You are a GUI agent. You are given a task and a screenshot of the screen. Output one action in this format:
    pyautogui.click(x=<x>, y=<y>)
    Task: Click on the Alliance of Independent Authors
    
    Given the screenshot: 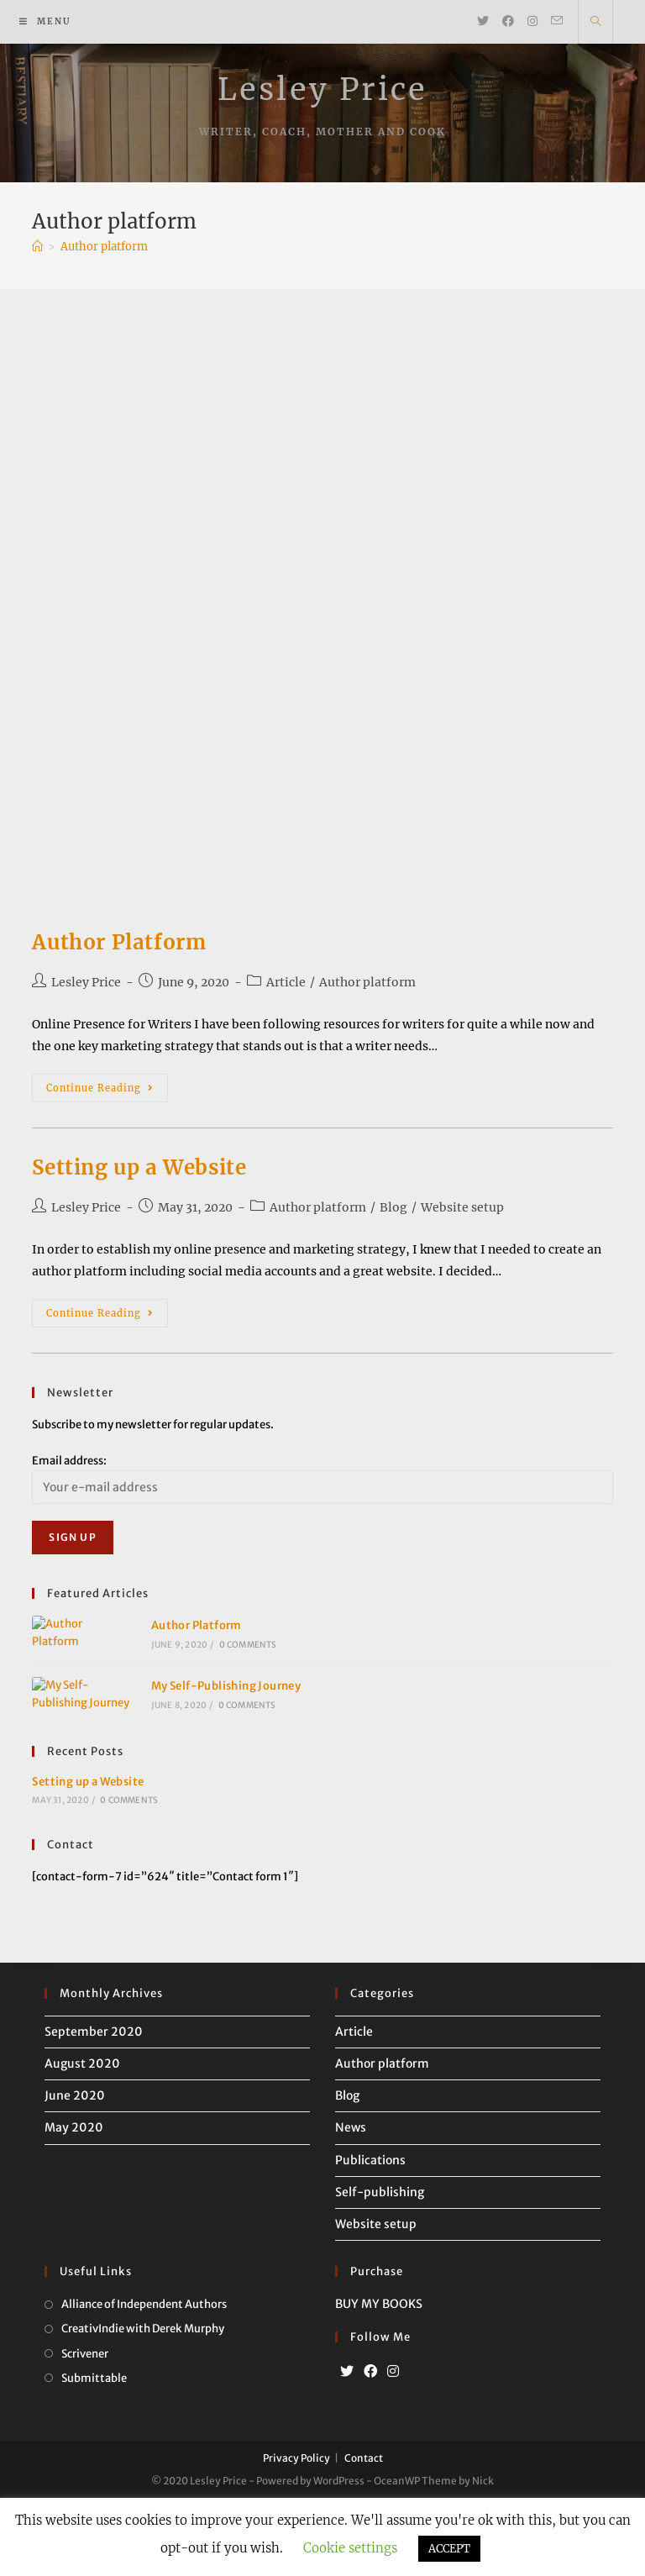 What is the action you would take?
    pyautogui.click(x=144, y=2381)
    